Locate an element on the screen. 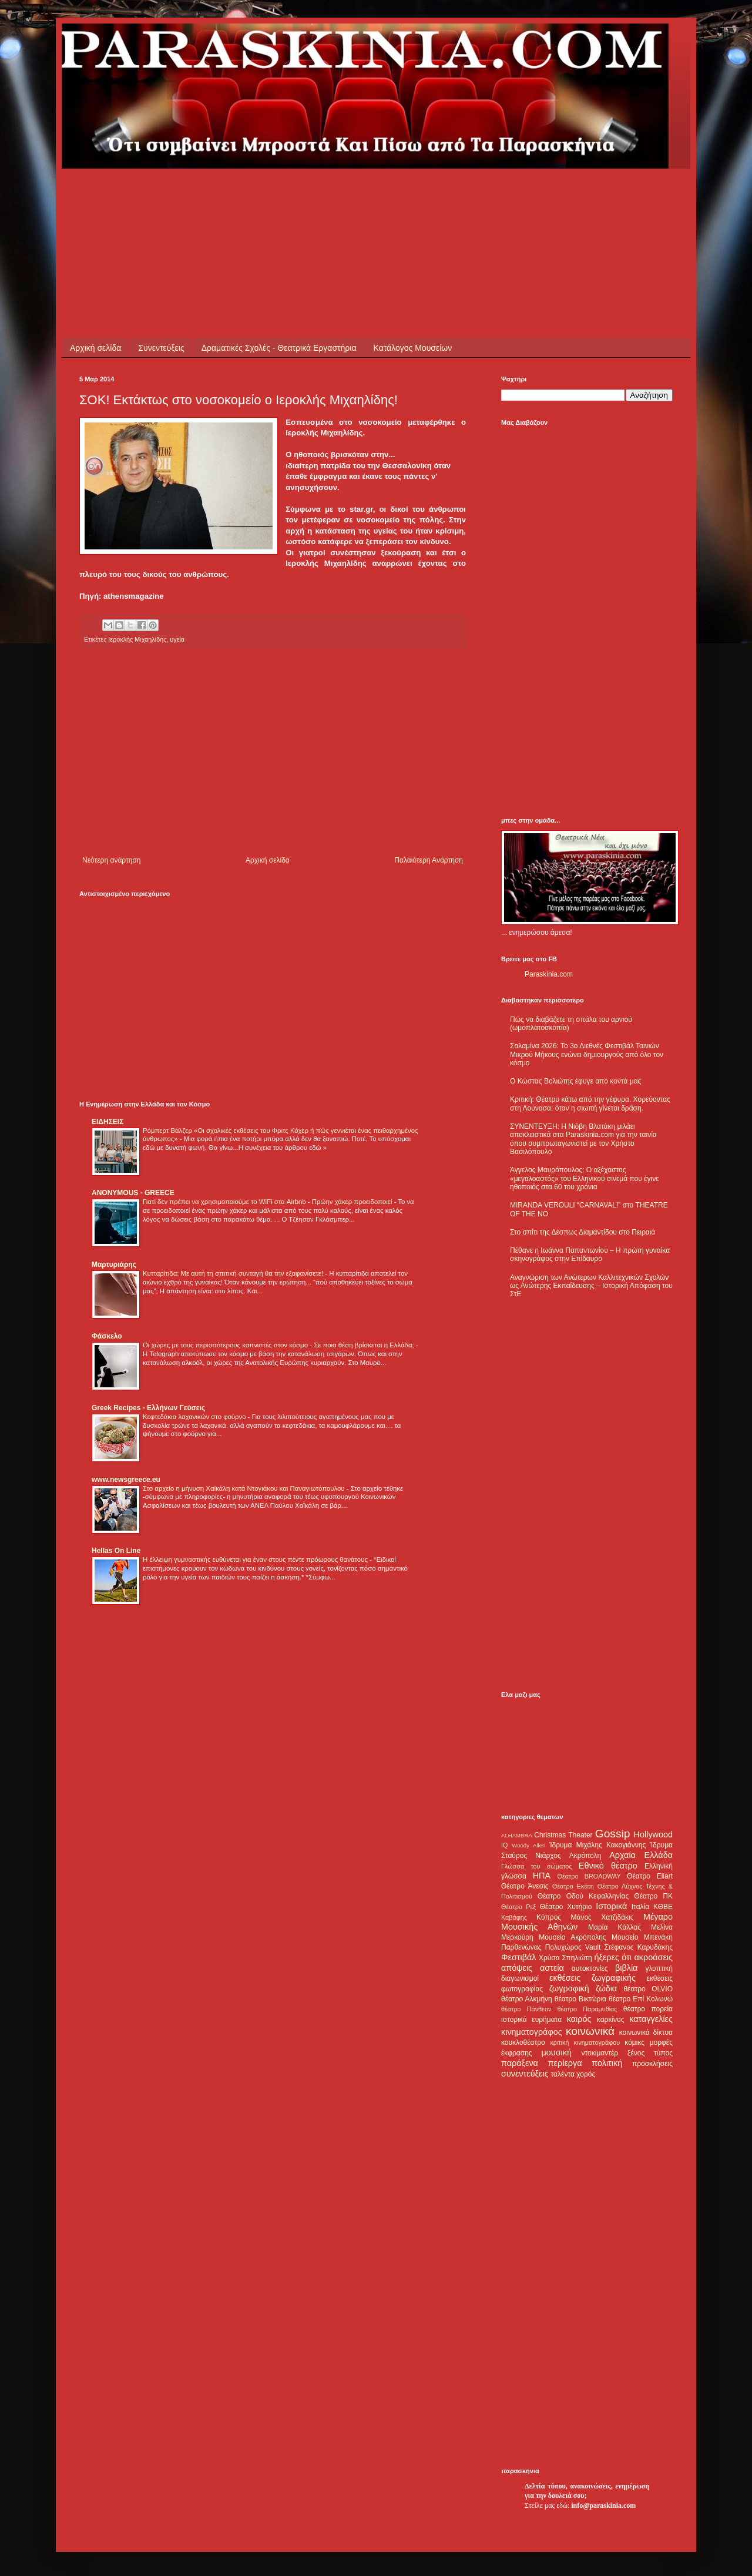 This screenshot has height=2576, width=752. κουκλοθέατρο is located at coordinates (523, 2042).